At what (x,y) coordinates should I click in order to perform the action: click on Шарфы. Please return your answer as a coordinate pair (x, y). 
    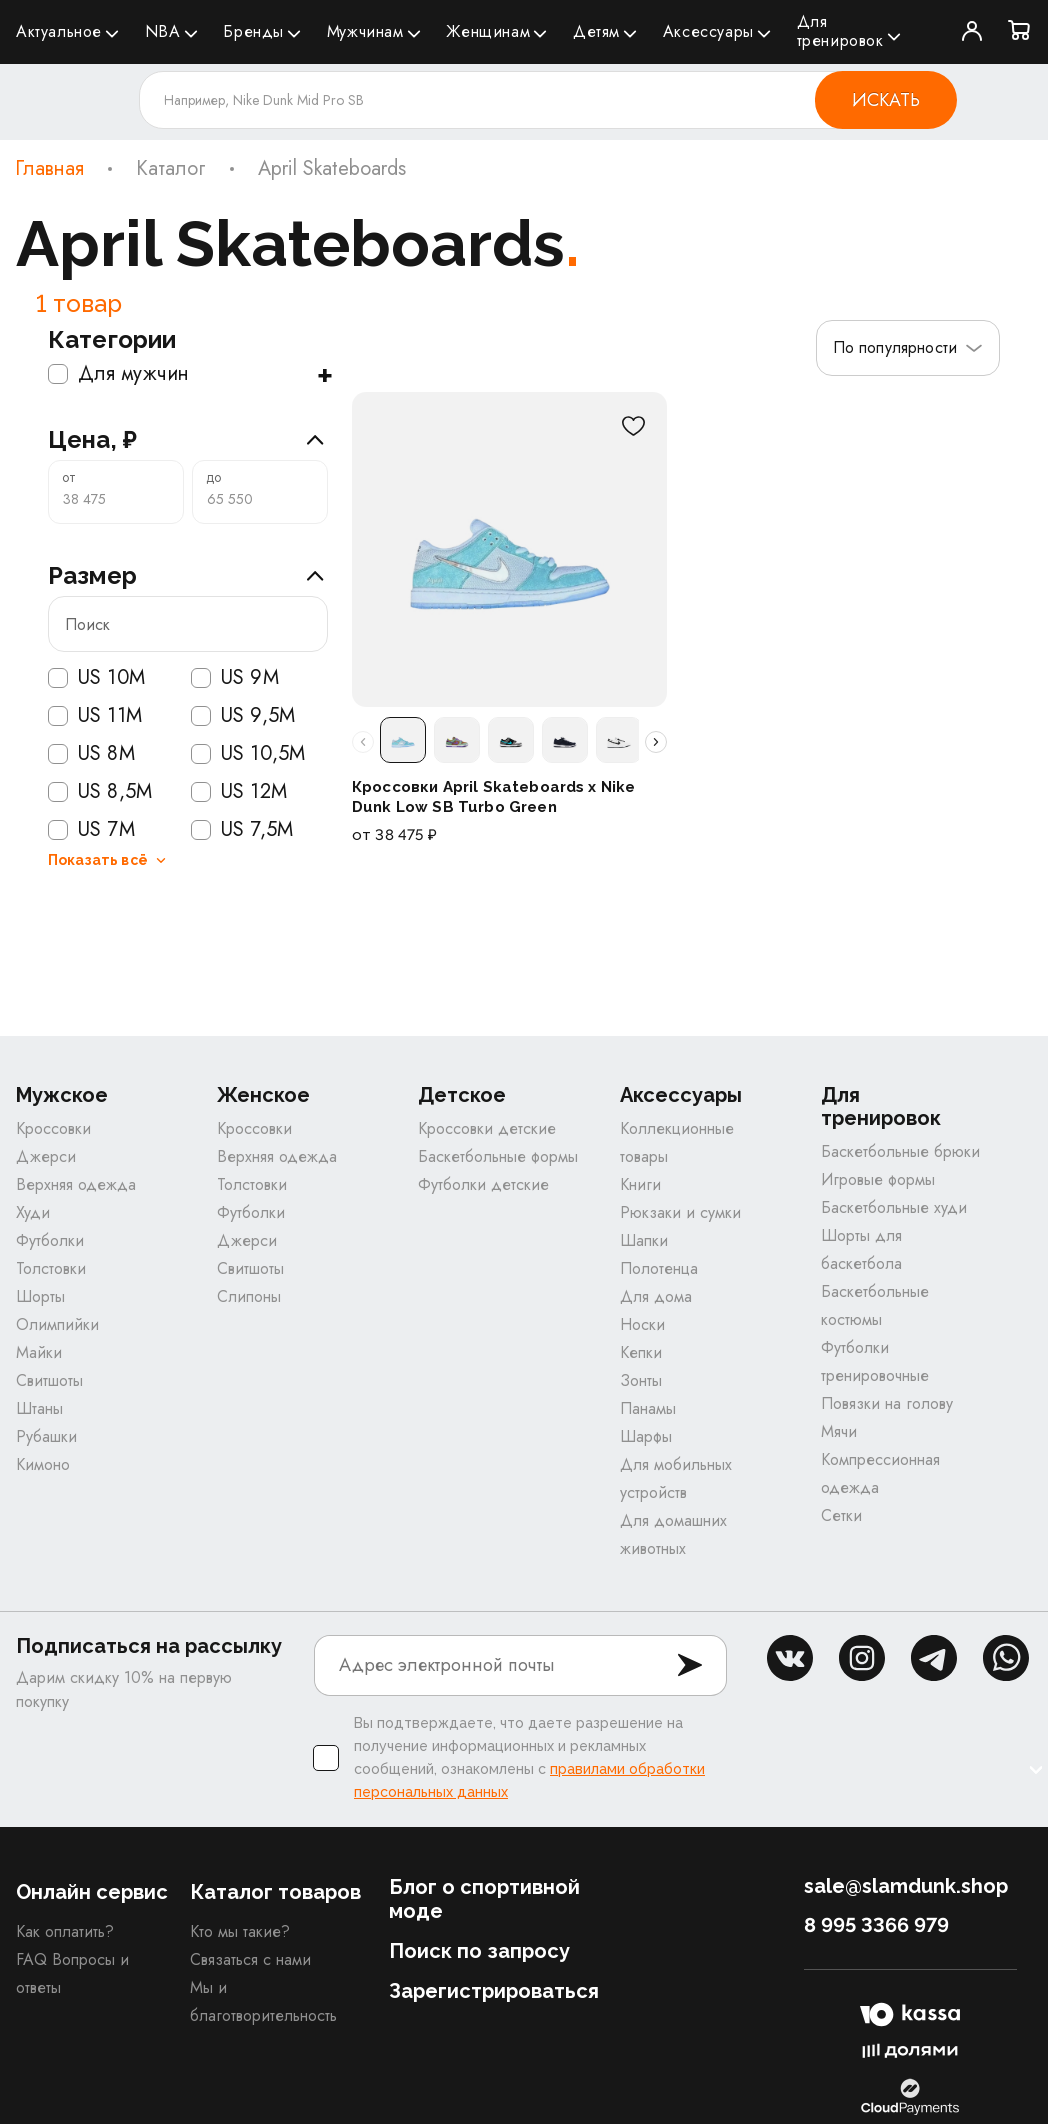
    Looking at the image, I should click on (646, 1438).